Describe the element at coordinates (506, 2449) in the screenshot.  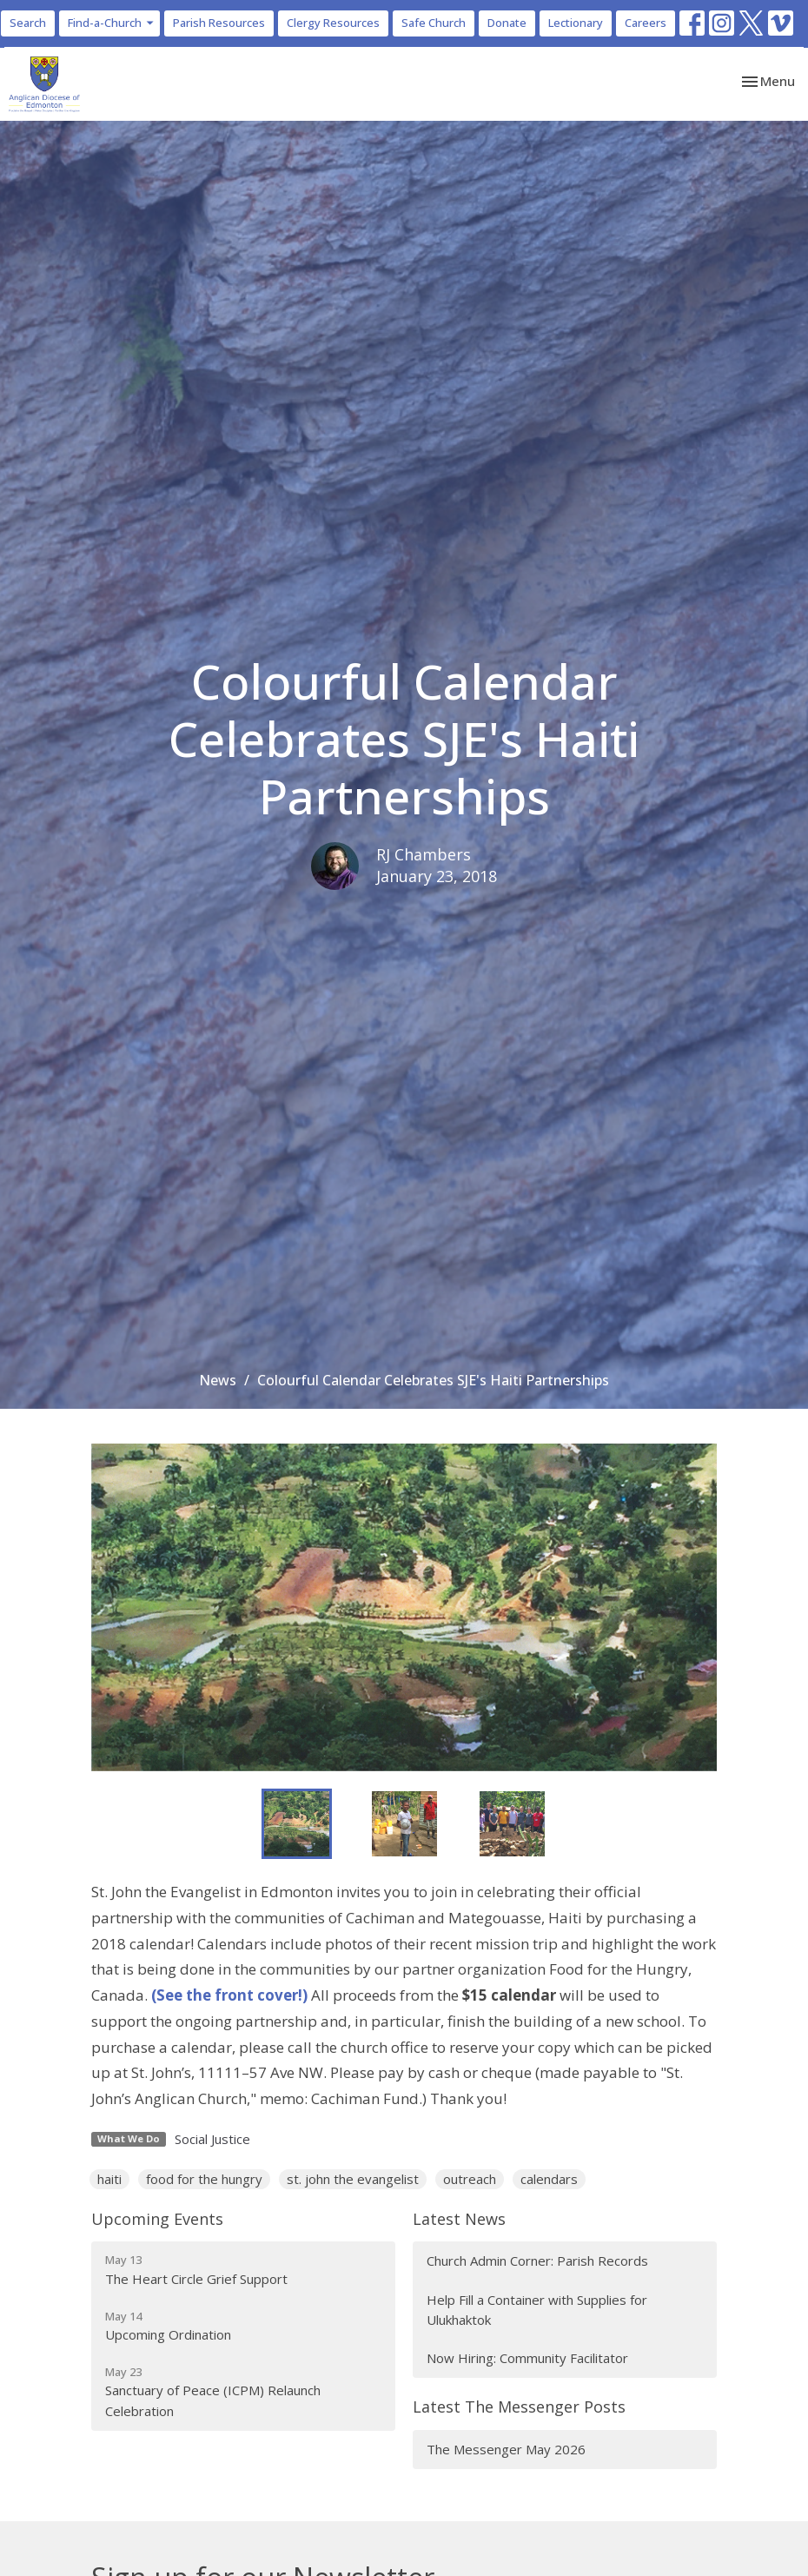
I see `The Messenger May 2026` at that location.